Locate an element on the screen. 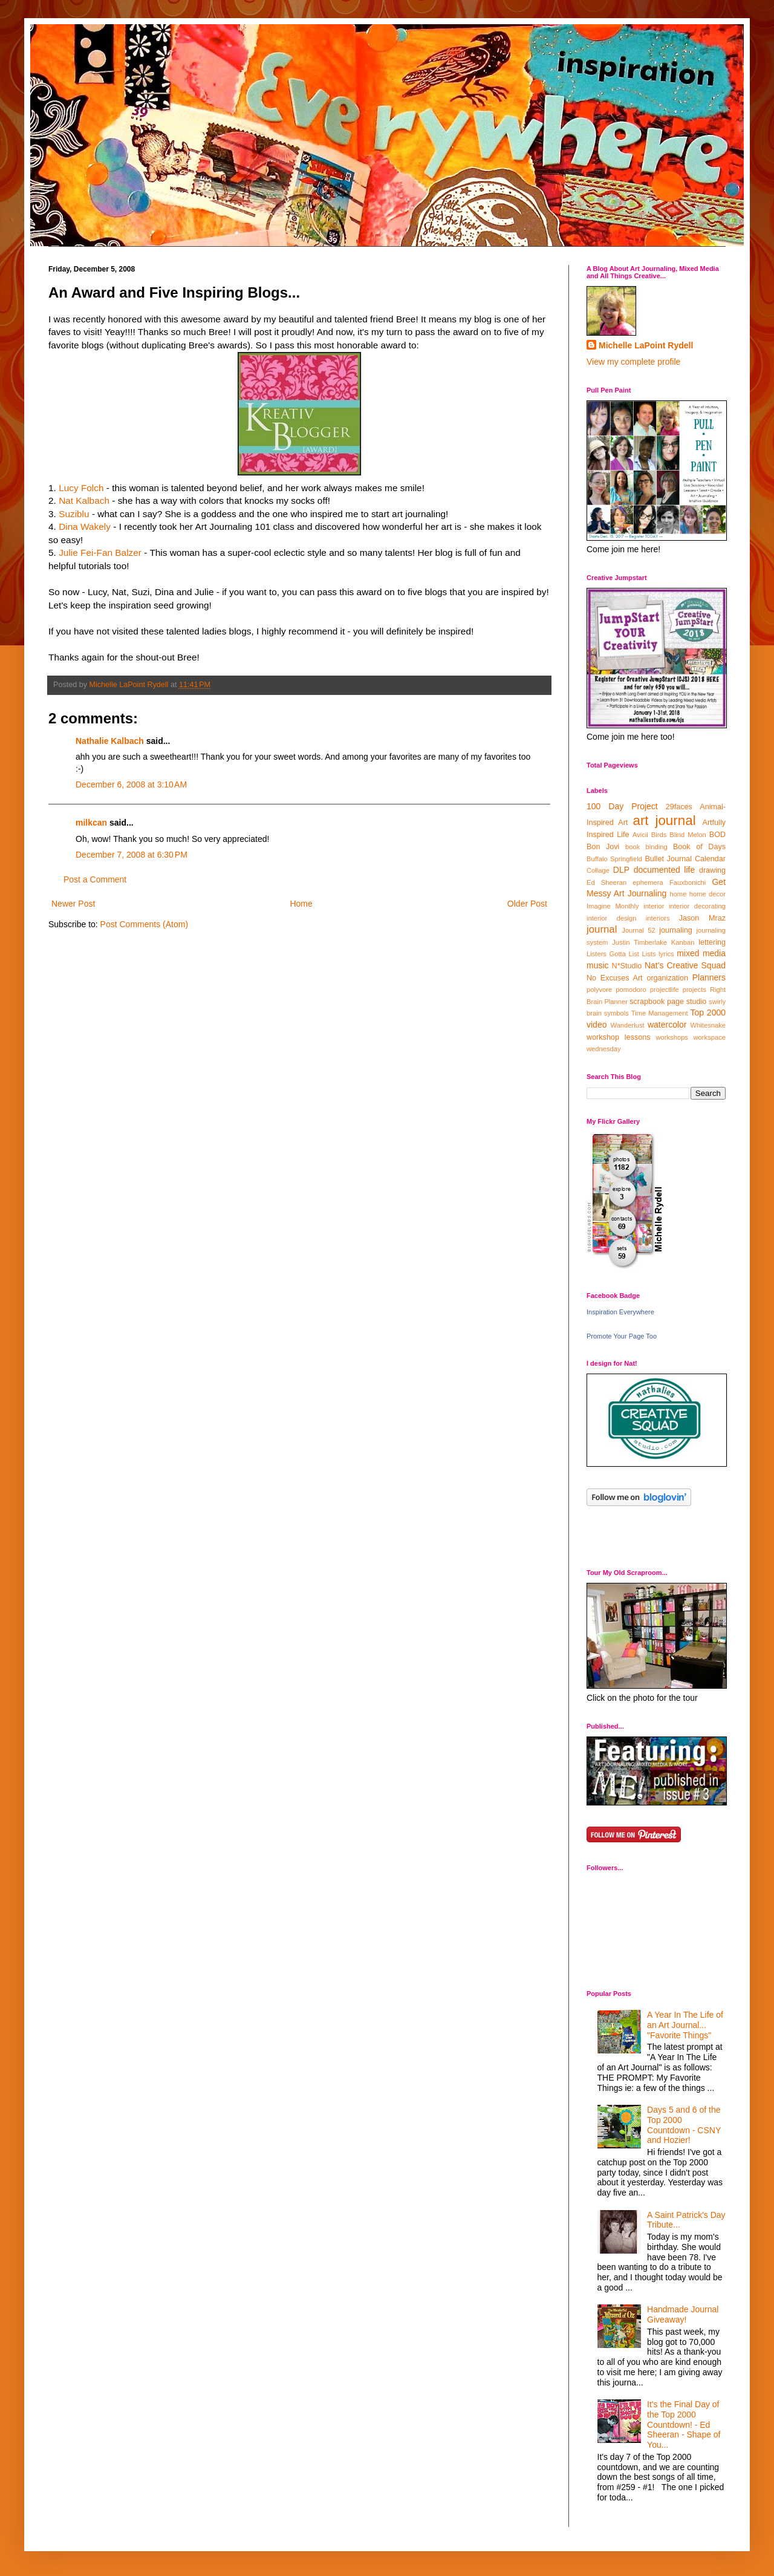 This screenshot has height=2576, width=774. Bullet Journal is located at coordinates (668, 859).